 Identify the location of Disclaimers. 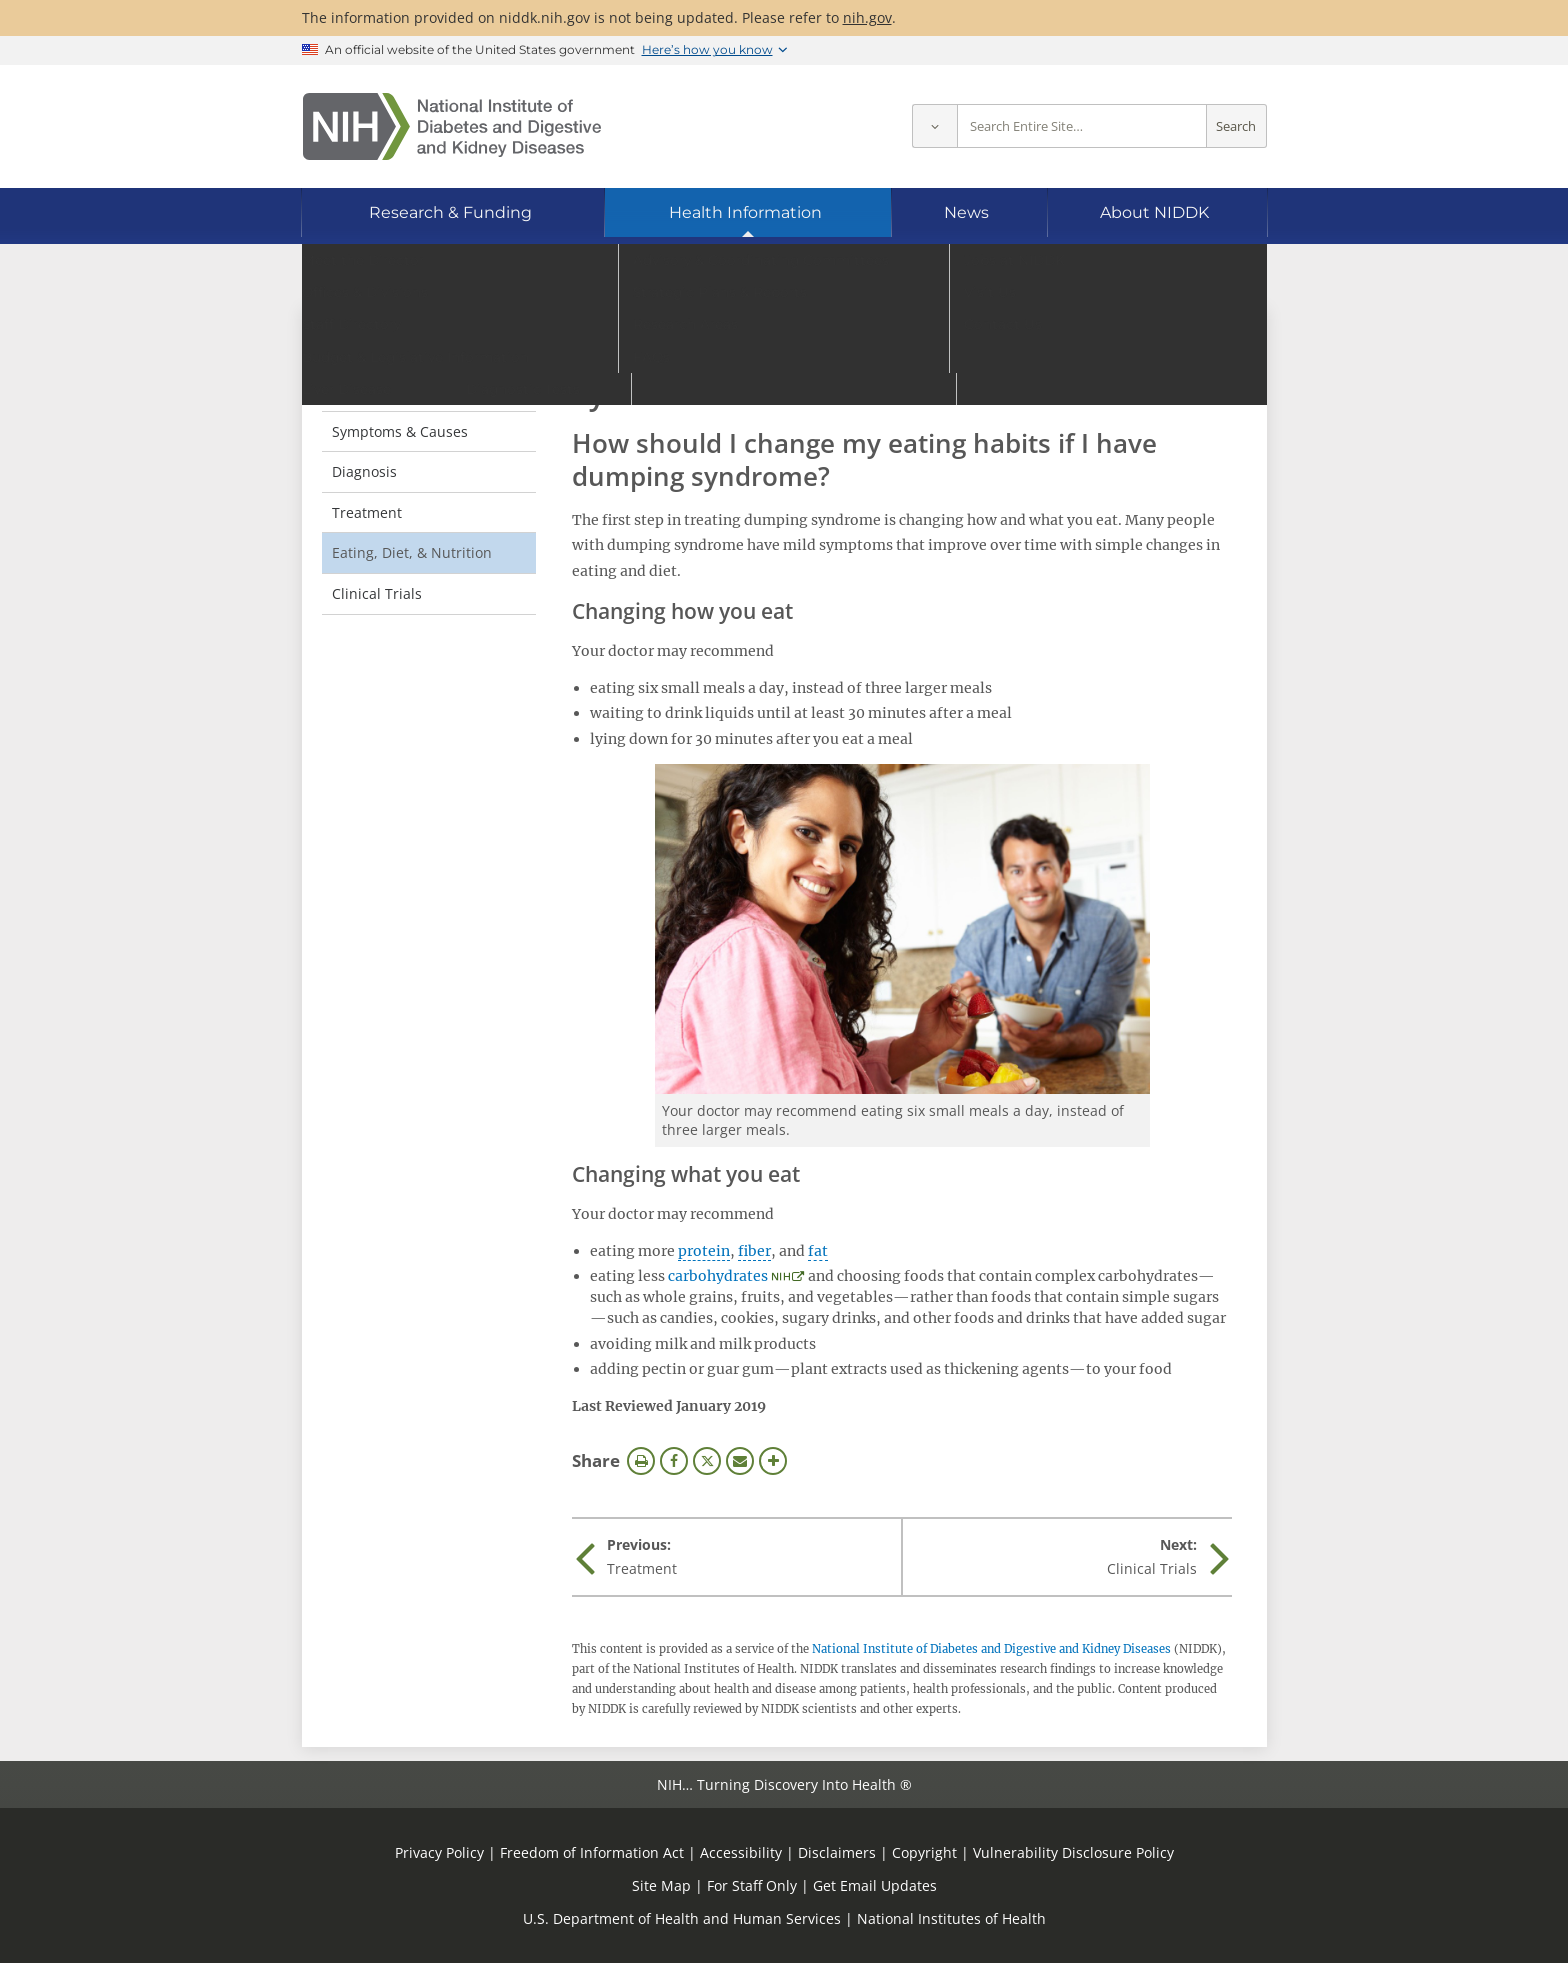
(837, 1852).